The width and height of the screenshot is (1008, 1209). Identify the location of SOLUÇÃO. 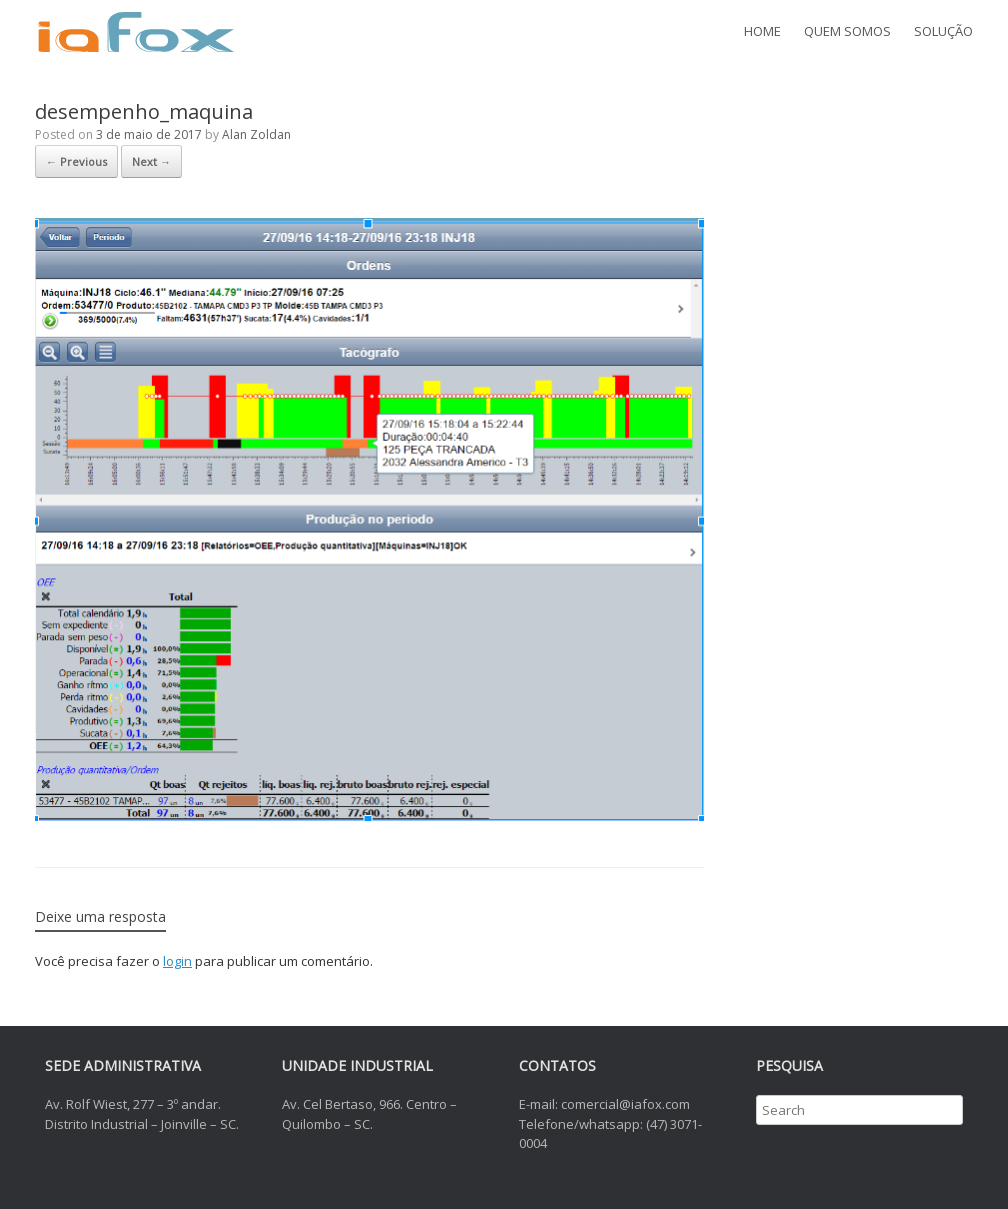
(943, 31).